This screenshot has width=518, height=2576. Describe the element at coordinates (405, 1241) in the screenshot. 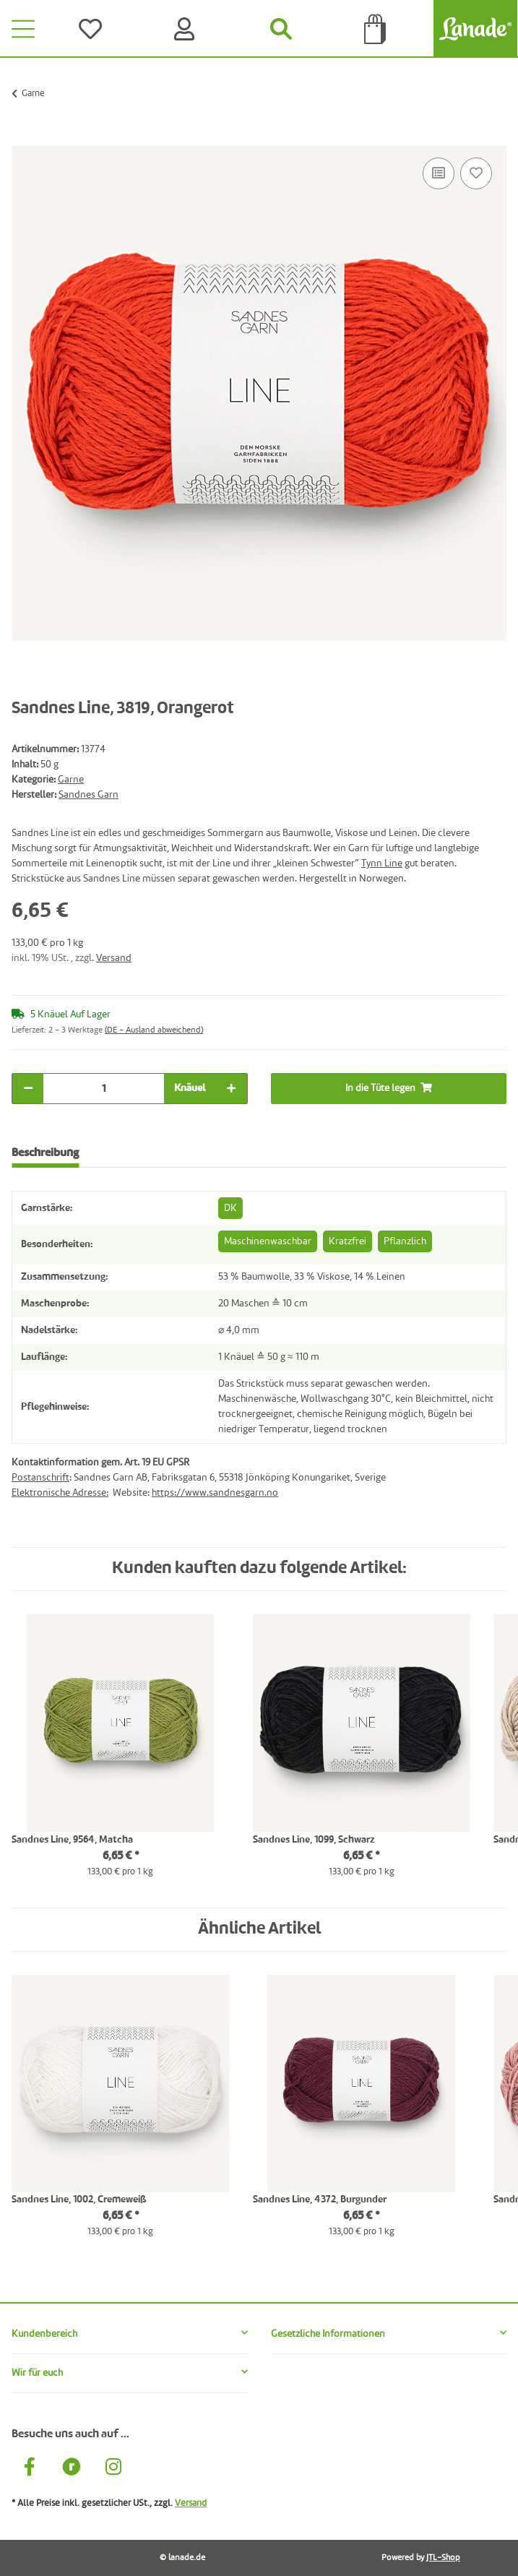

I see `Pflanzlich` at that location.